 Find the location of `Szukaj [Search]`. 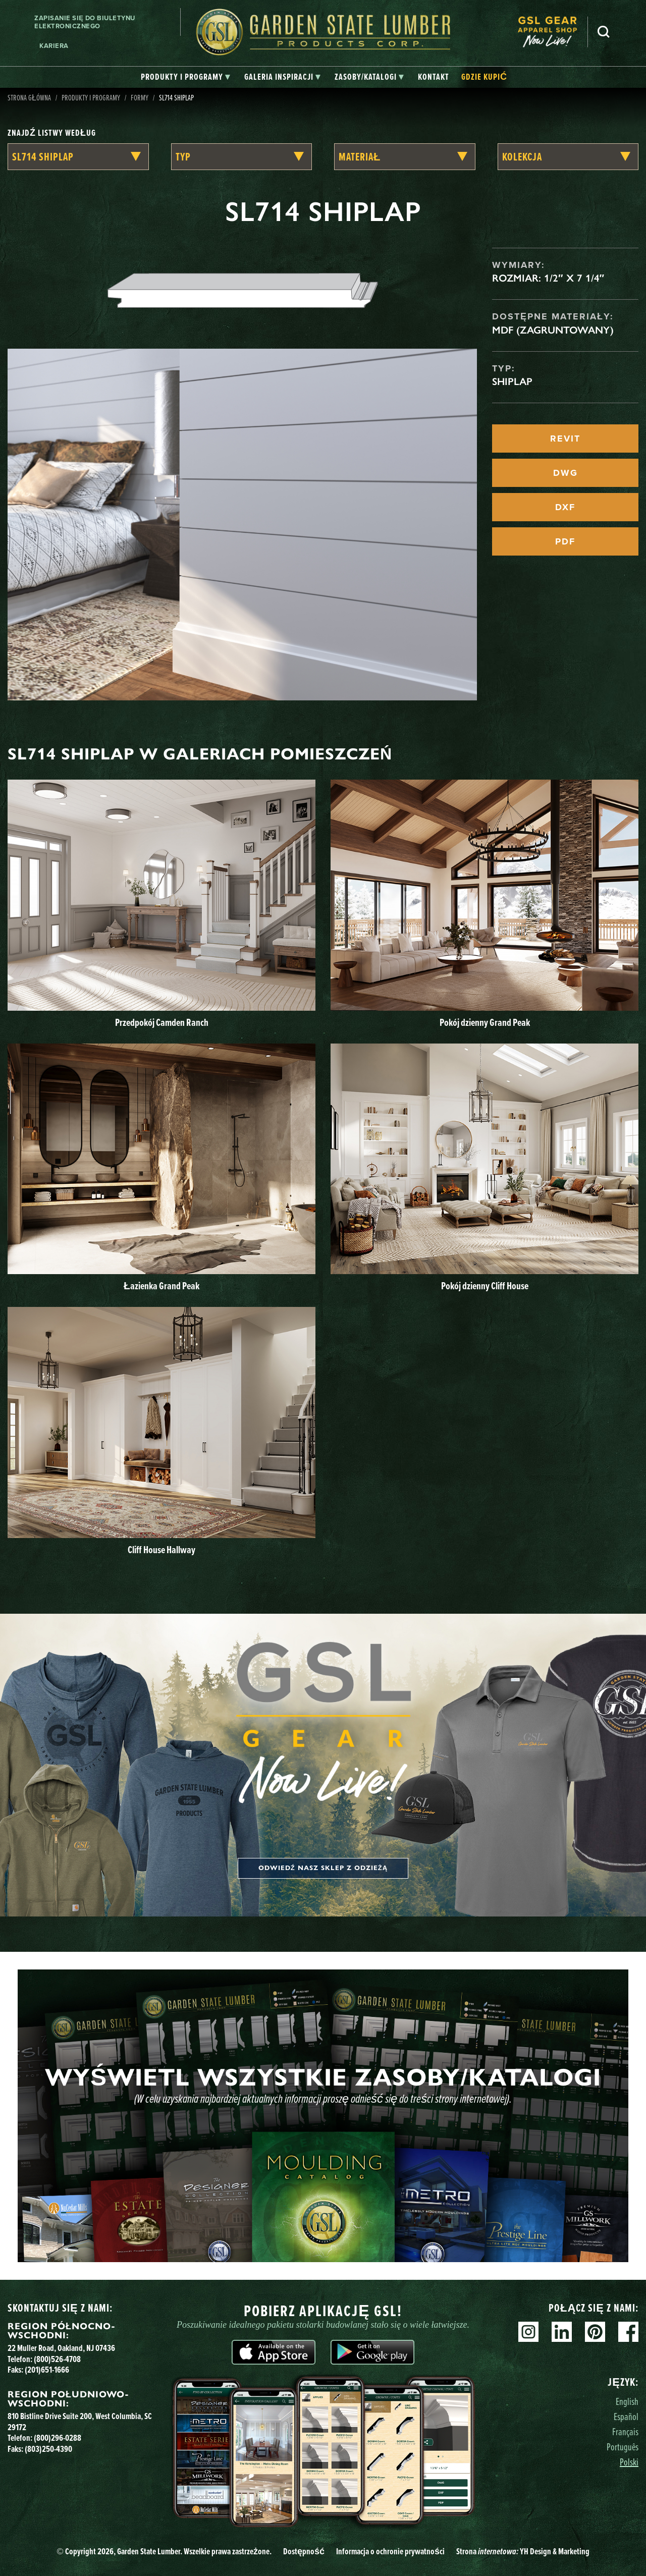

Szukaj [Search] is located at coordinates (604, 32).